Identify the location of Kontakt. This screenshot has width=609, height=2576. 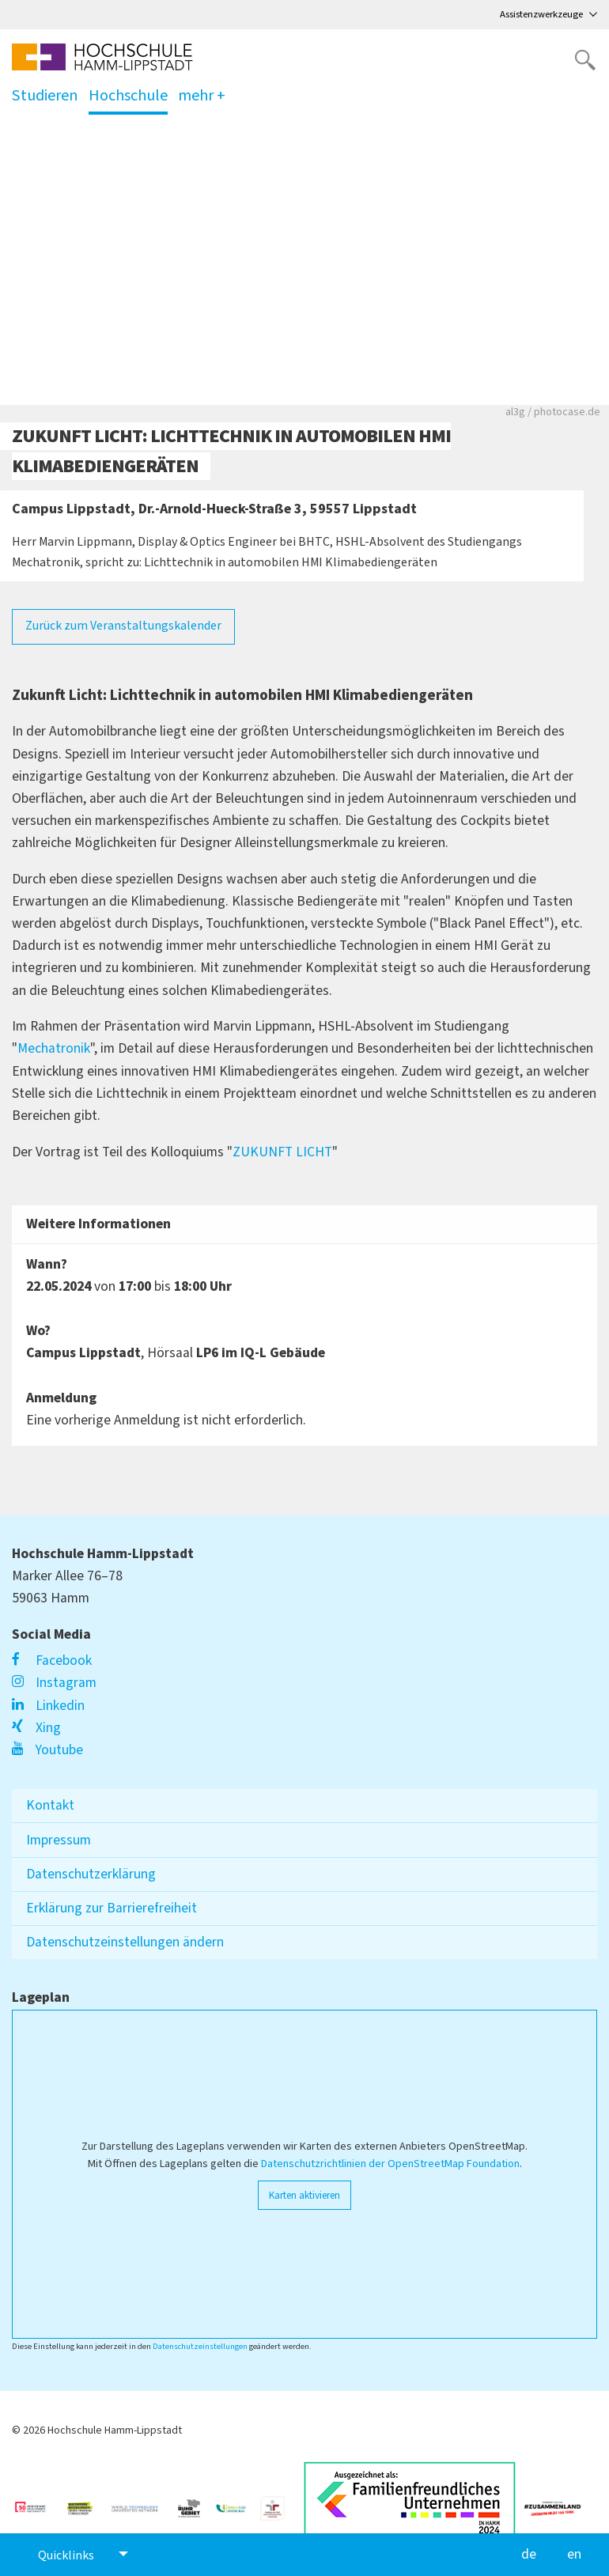
(50, 1805).